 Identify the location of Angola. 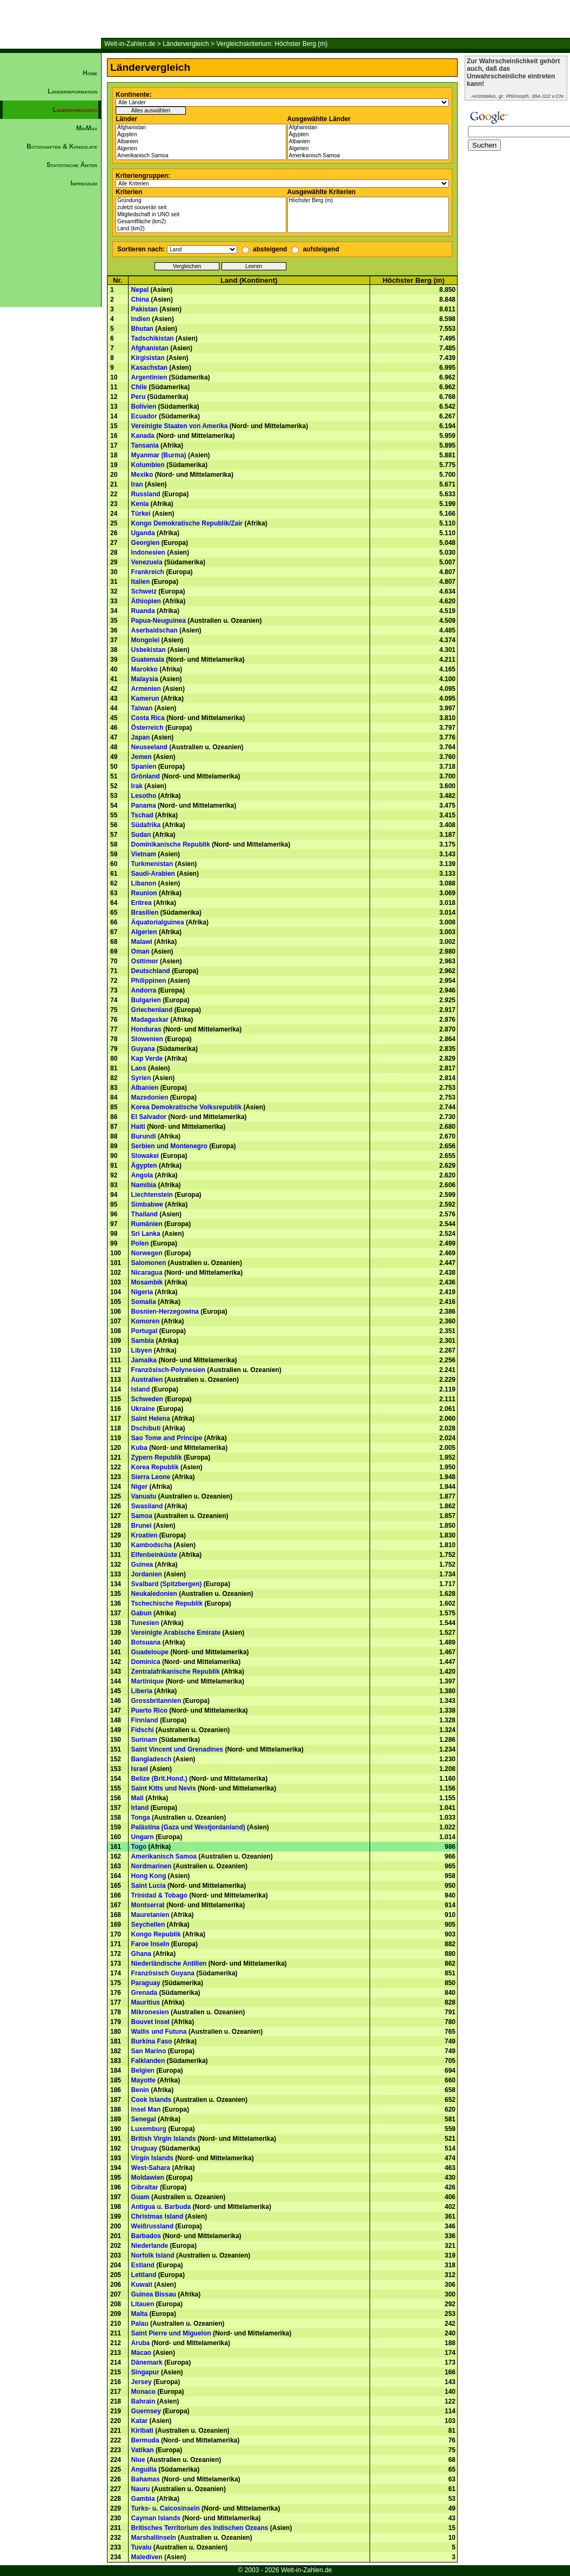
(142, 1175).